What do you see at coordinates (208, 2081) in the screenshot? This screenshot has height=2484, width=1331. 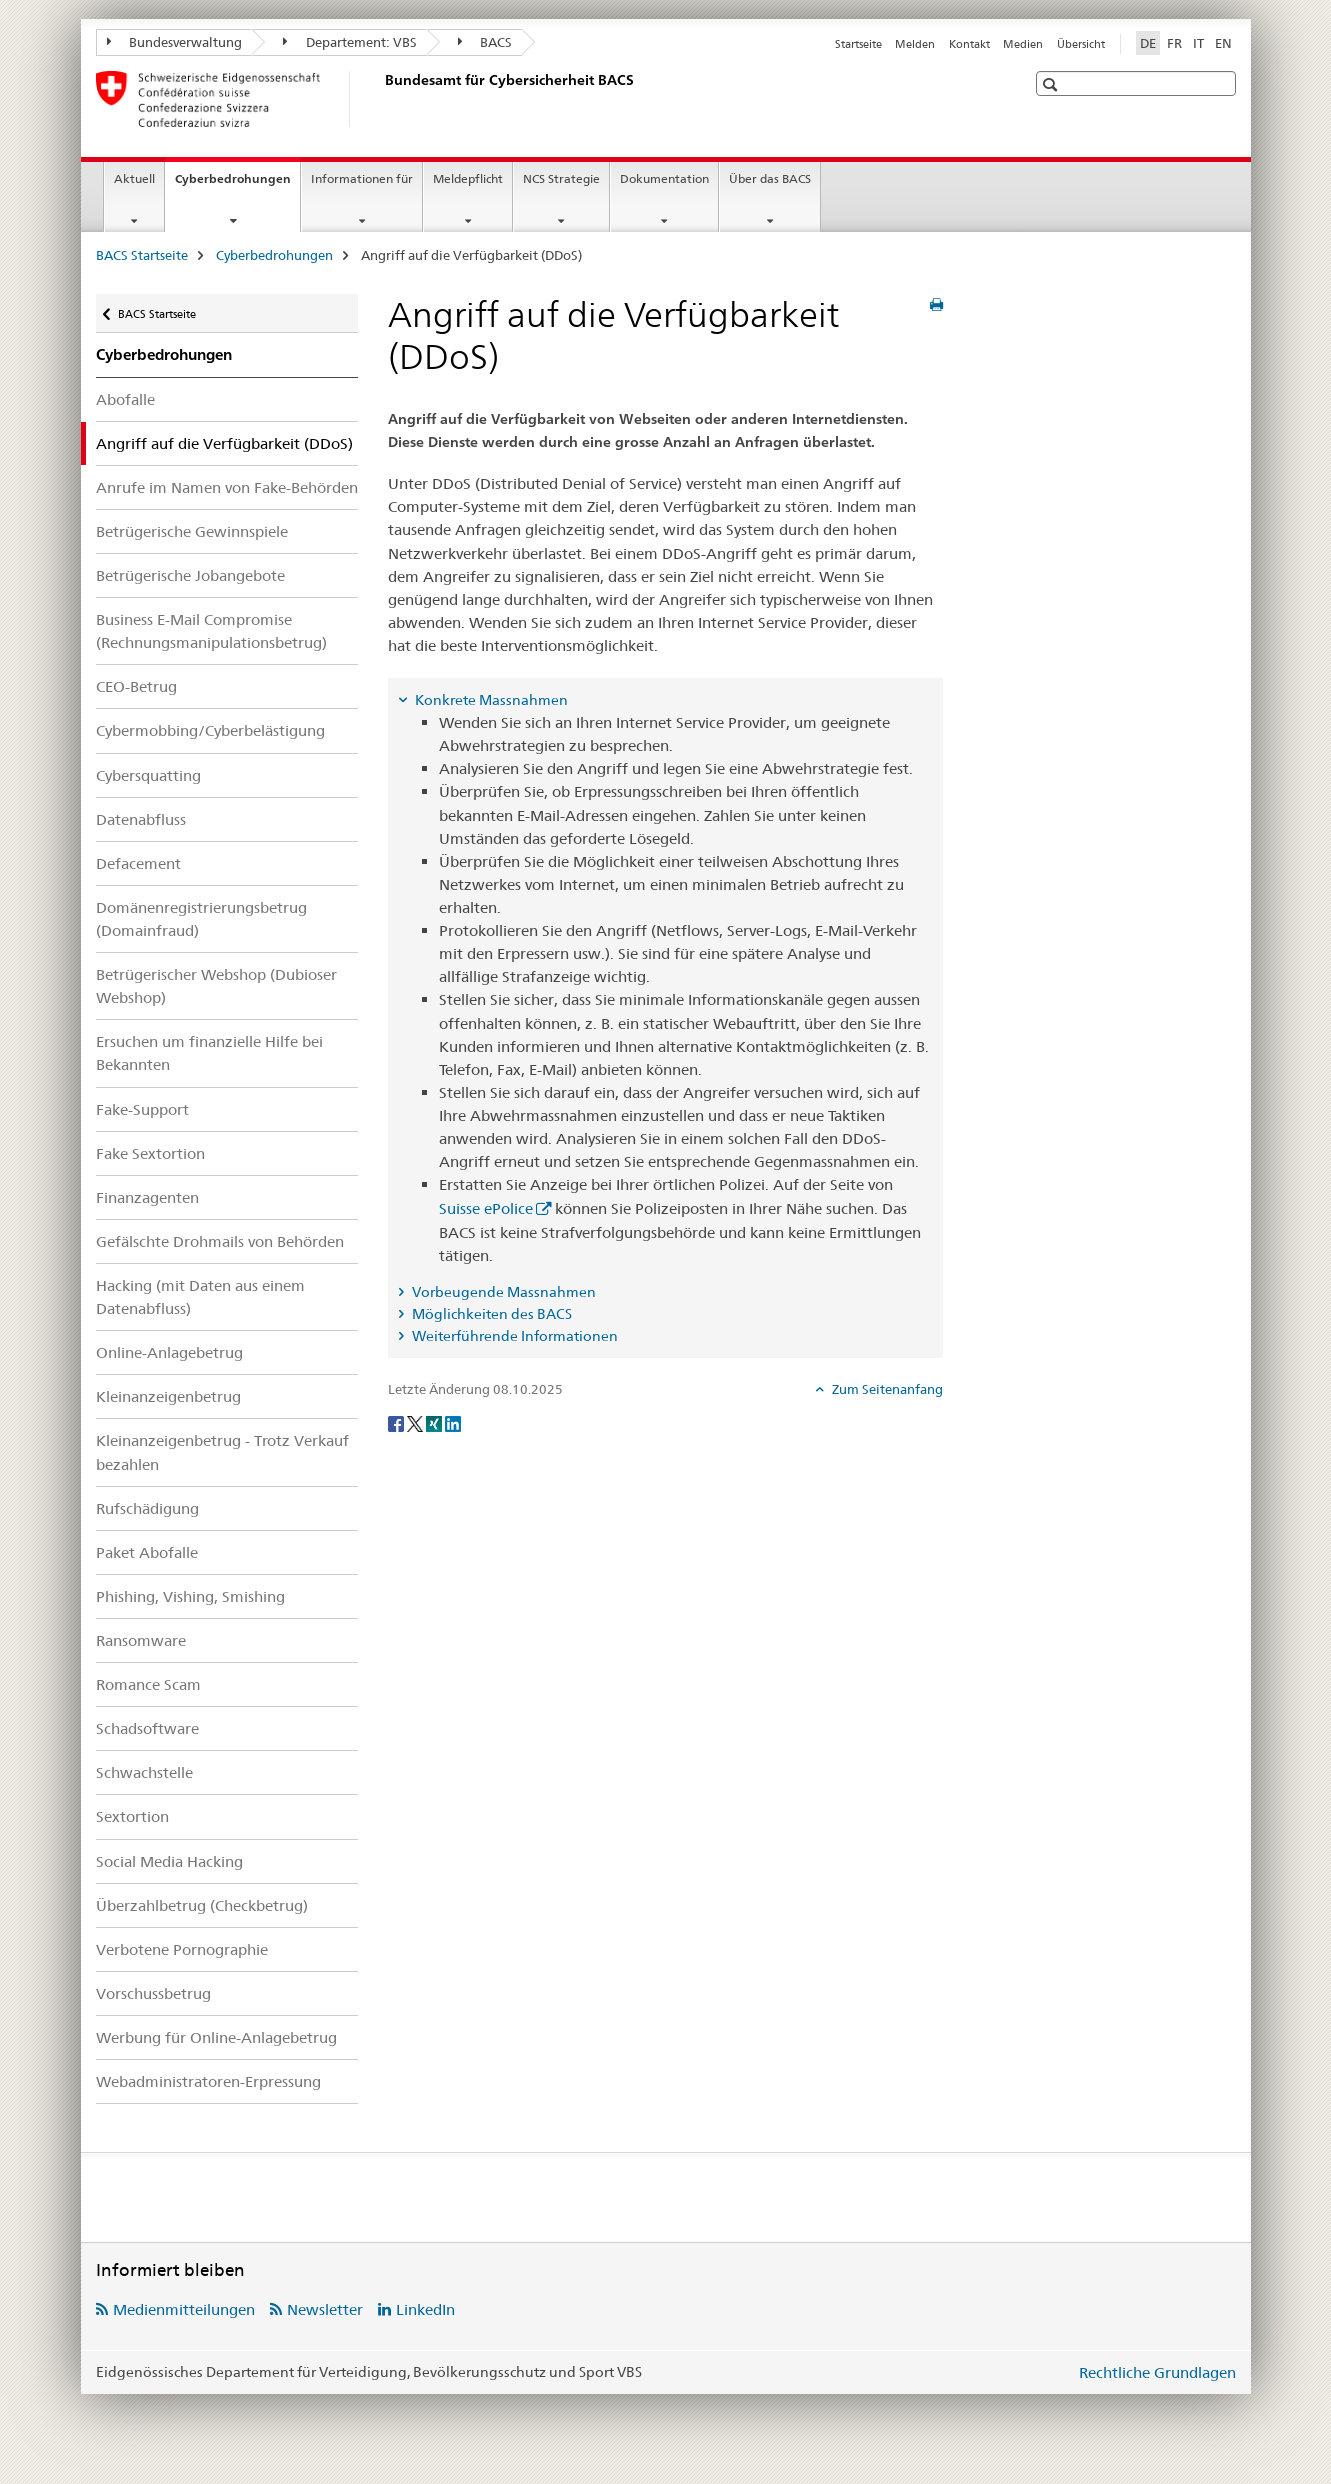 I see `Webadministratoren-Erpressung` at bounding box center [208, 2081].